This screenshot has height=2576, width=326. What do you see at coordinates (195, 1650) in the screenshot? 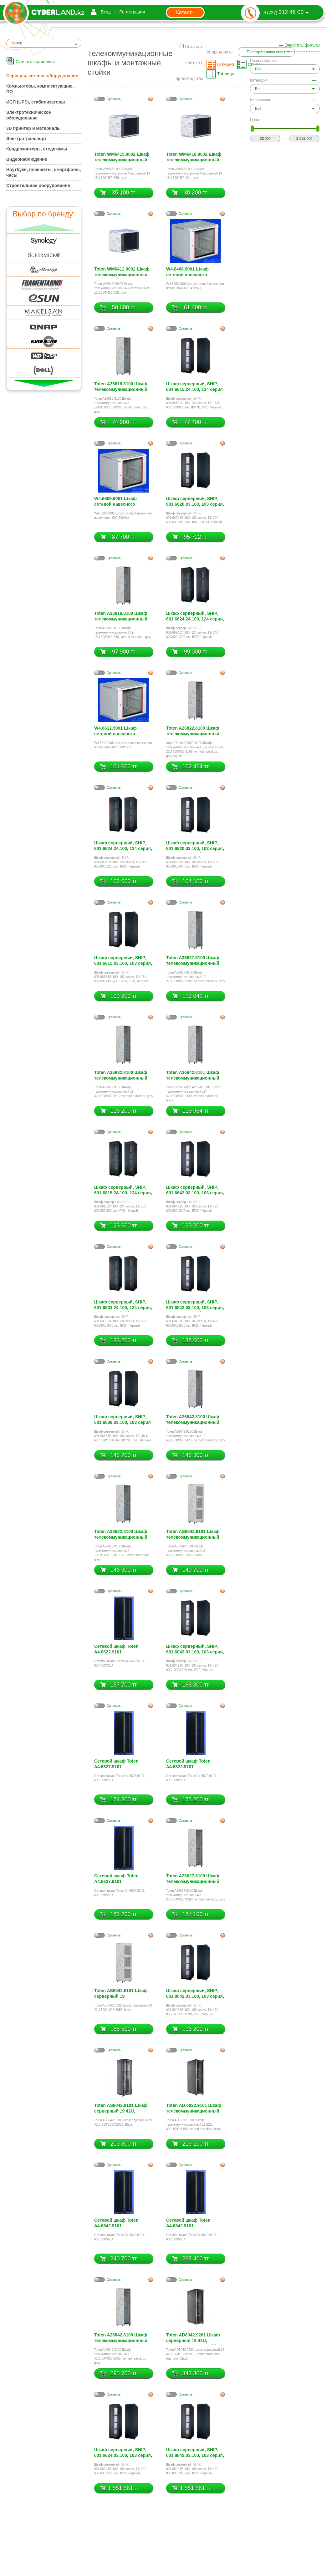
I see `Шкаф серверный, SHIP, 601.6042.03.100, 103 серия, 19/ 42U, 600/1000/2000 мм, IP20, Чёрный` at bounding box center [195, 1650].